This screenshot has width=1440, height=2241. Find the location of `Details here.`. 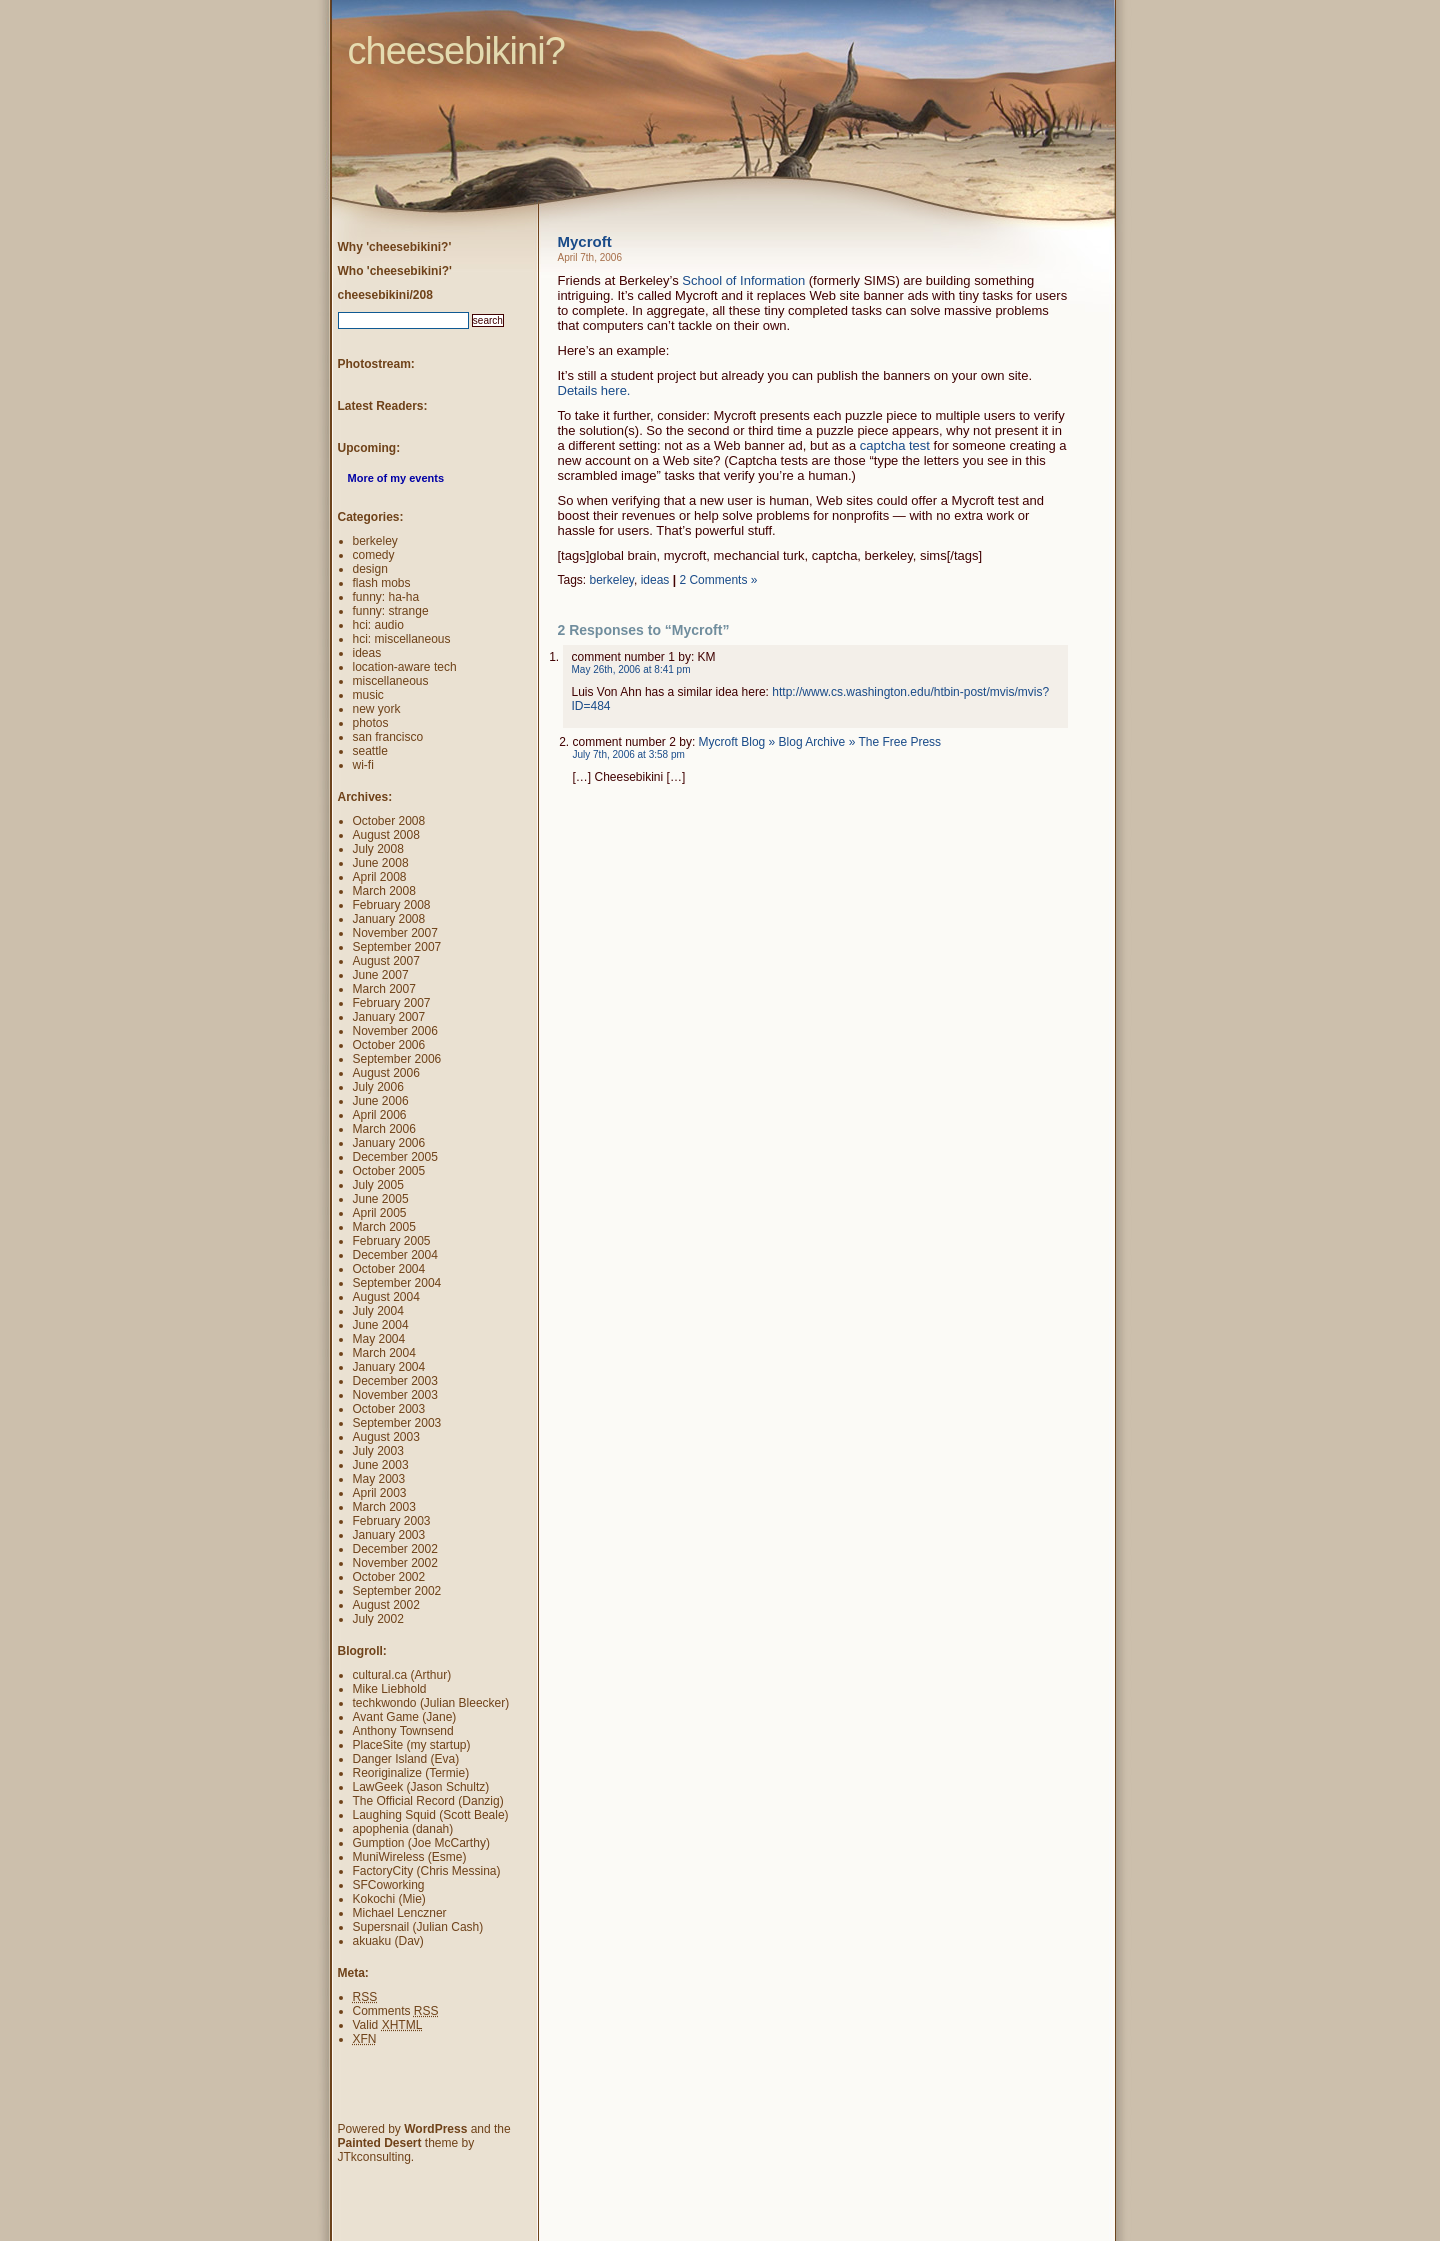

Details here. is located at coordinates (594, 390).